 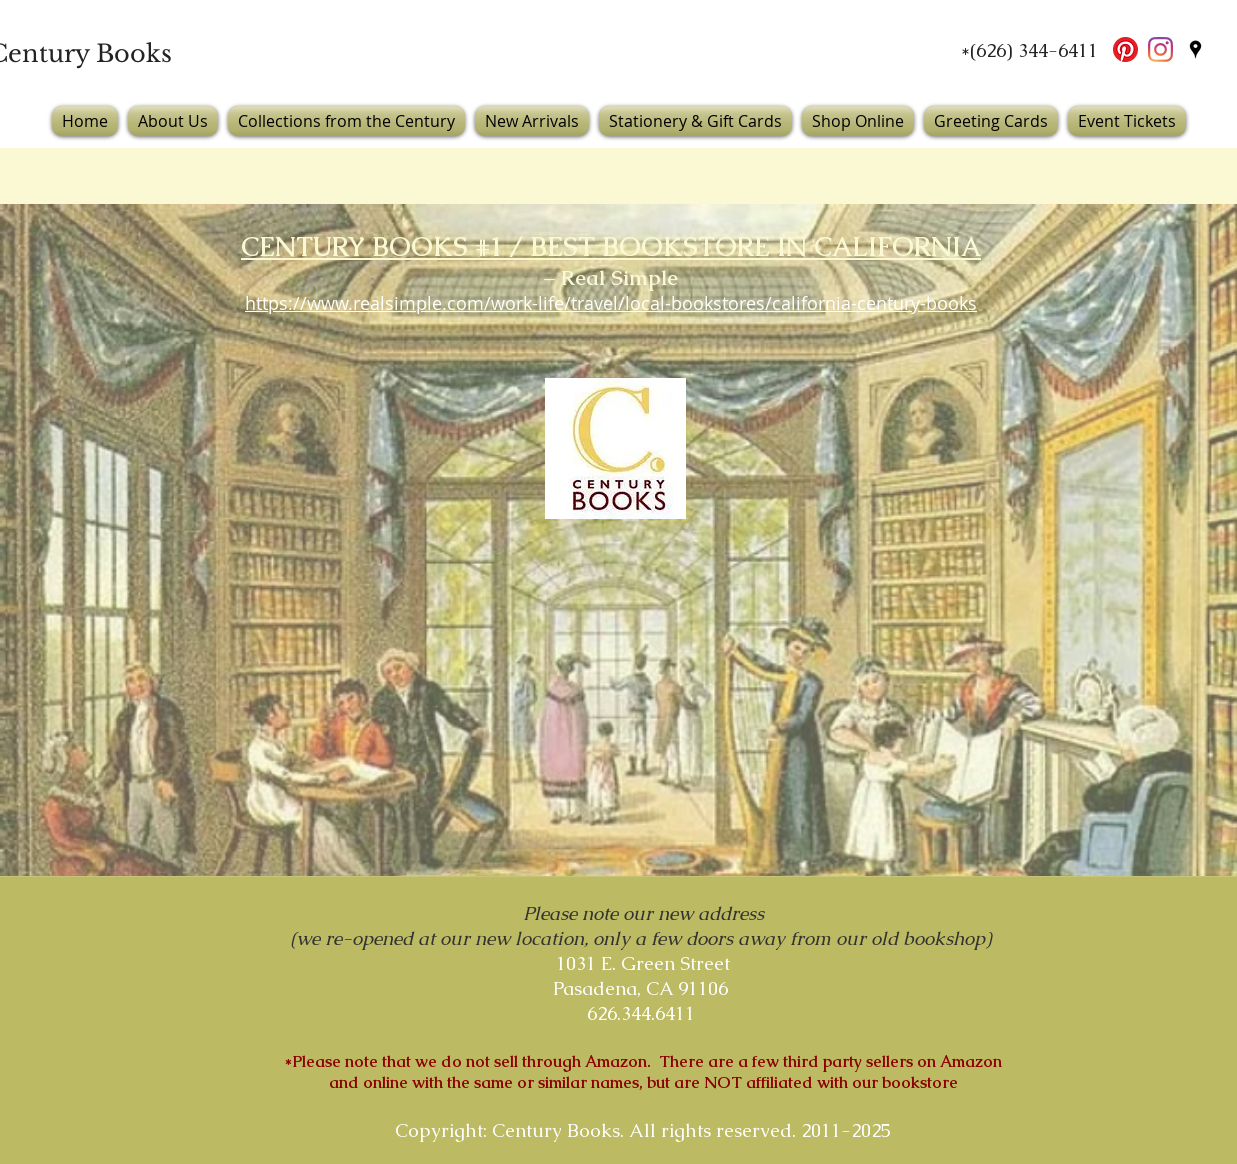 What do you see at coordinates (1195, 49) in the screenshot?
I see `[googlePlaces]` at bounding box center [1195, 49].